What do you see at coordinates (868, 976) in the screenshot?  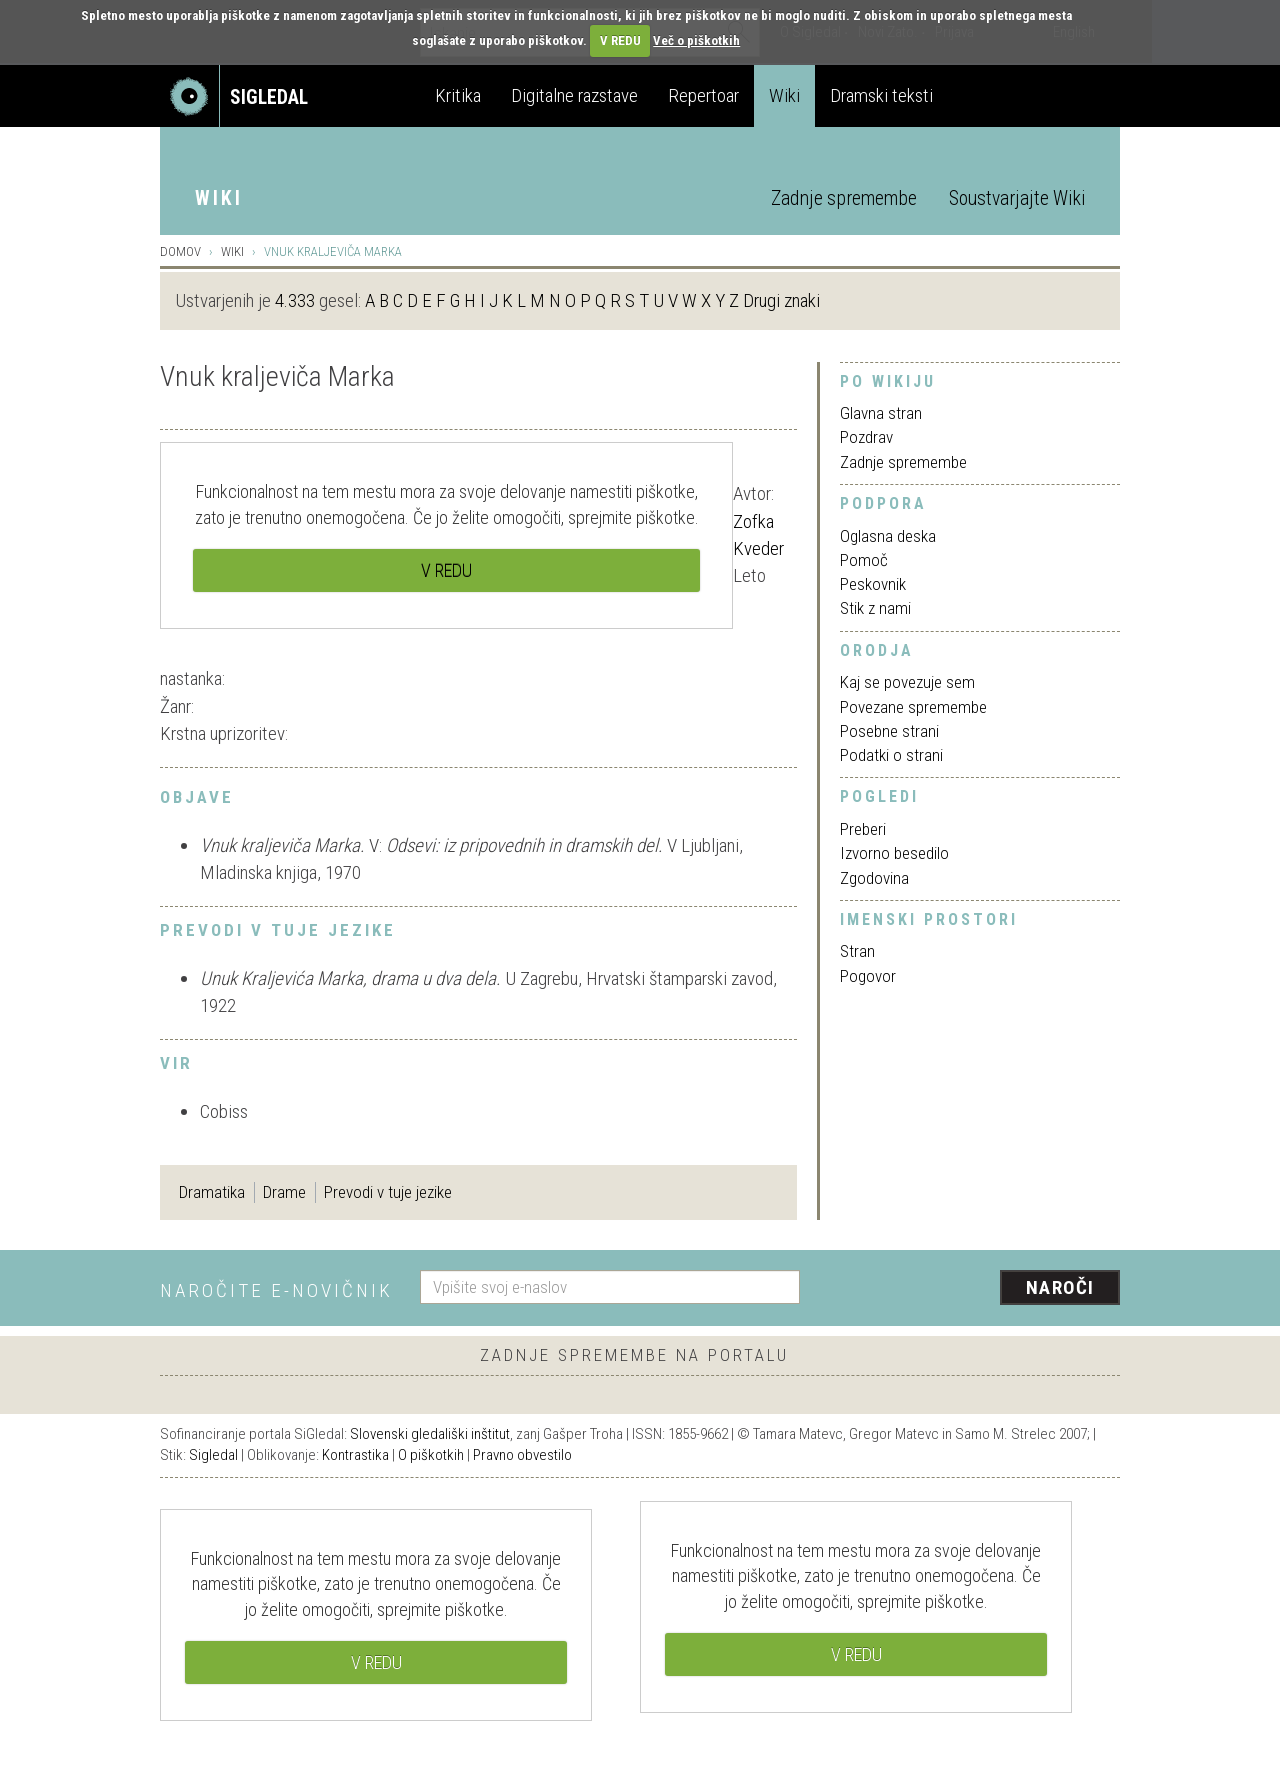 I see `Pogovor` at bounding box center [868, 976].